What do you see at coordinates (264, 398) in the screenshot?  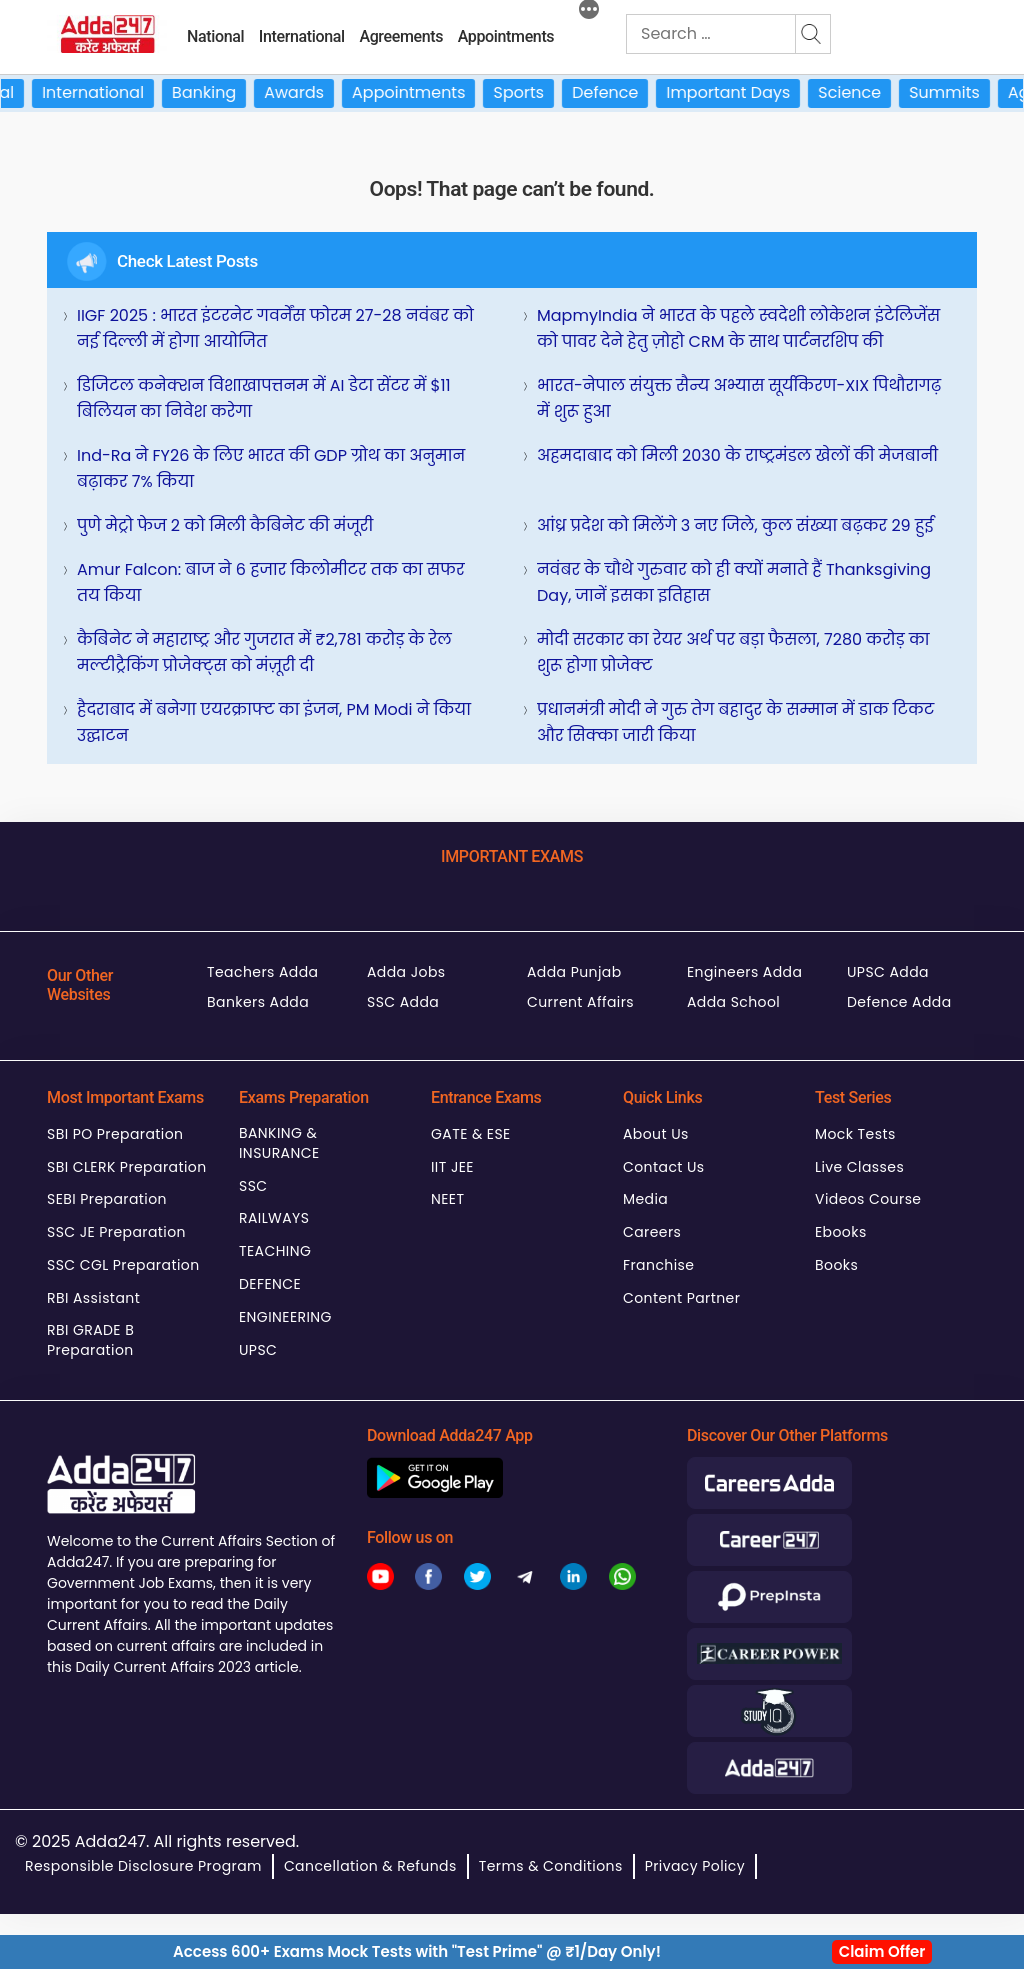 I see `डिजिटल कनेक्शन विशाखापत्तनम में AI डेटा सेंटर में $11 बिलियन का निवेश करेगा` at bounding box center [264, 398].